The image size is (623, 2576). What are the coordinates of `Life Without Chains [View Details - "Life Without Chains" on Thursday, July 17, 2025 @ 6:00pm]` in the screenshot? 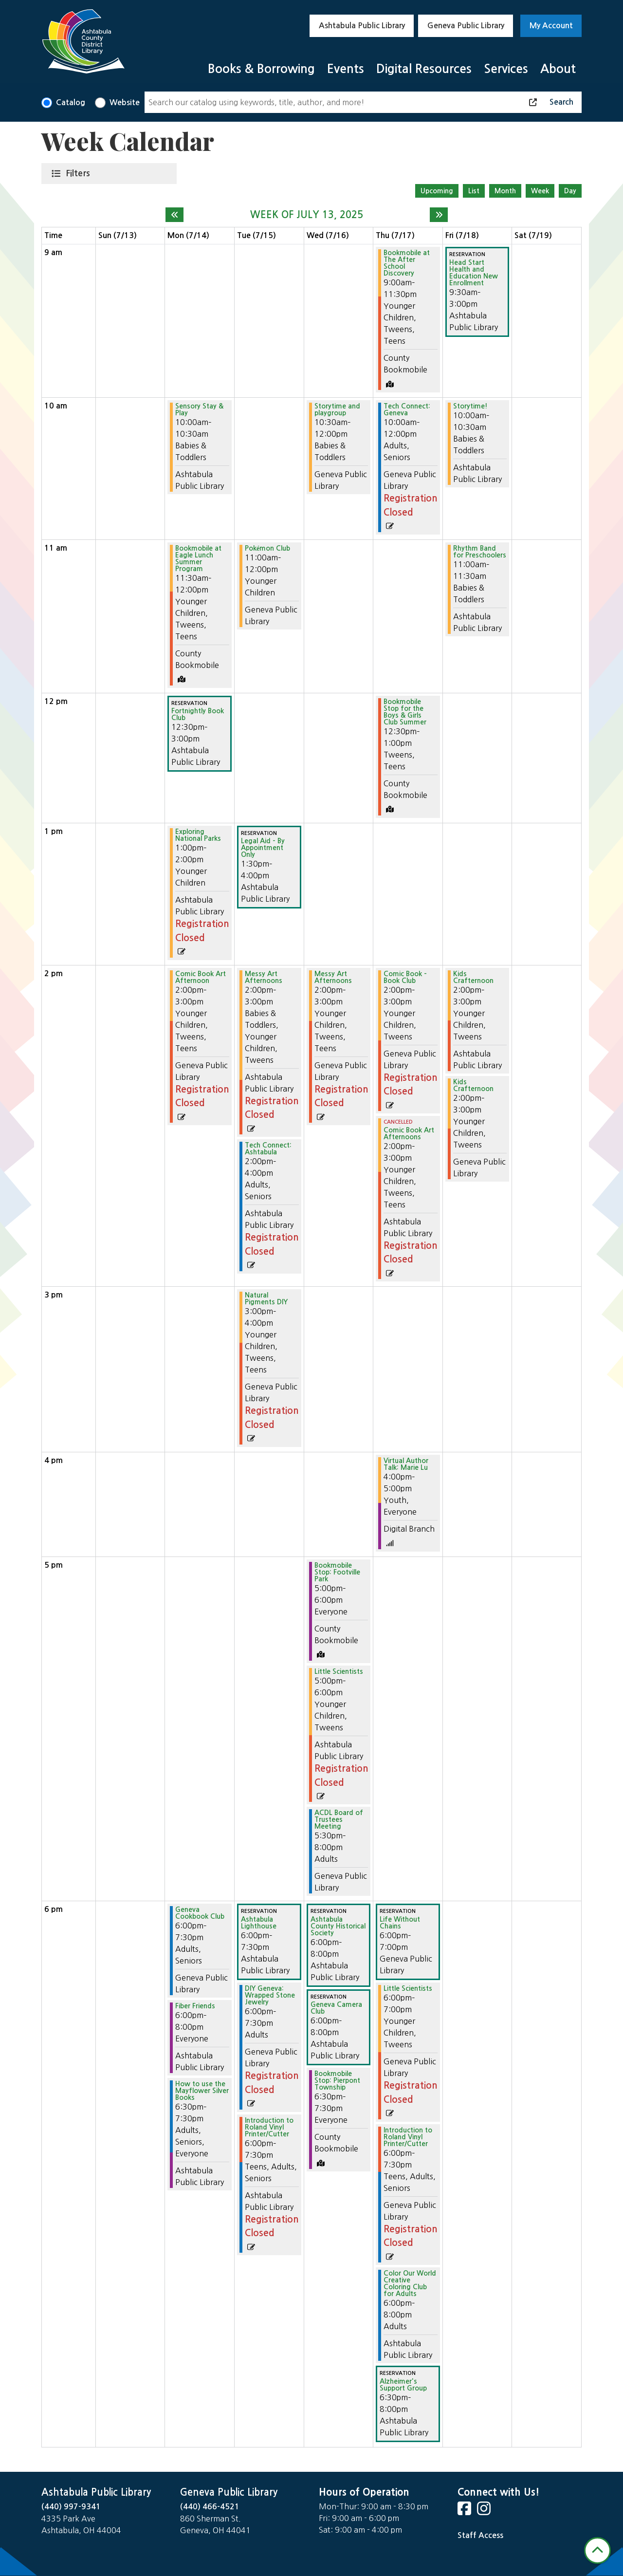 It's located at (400, 1922).